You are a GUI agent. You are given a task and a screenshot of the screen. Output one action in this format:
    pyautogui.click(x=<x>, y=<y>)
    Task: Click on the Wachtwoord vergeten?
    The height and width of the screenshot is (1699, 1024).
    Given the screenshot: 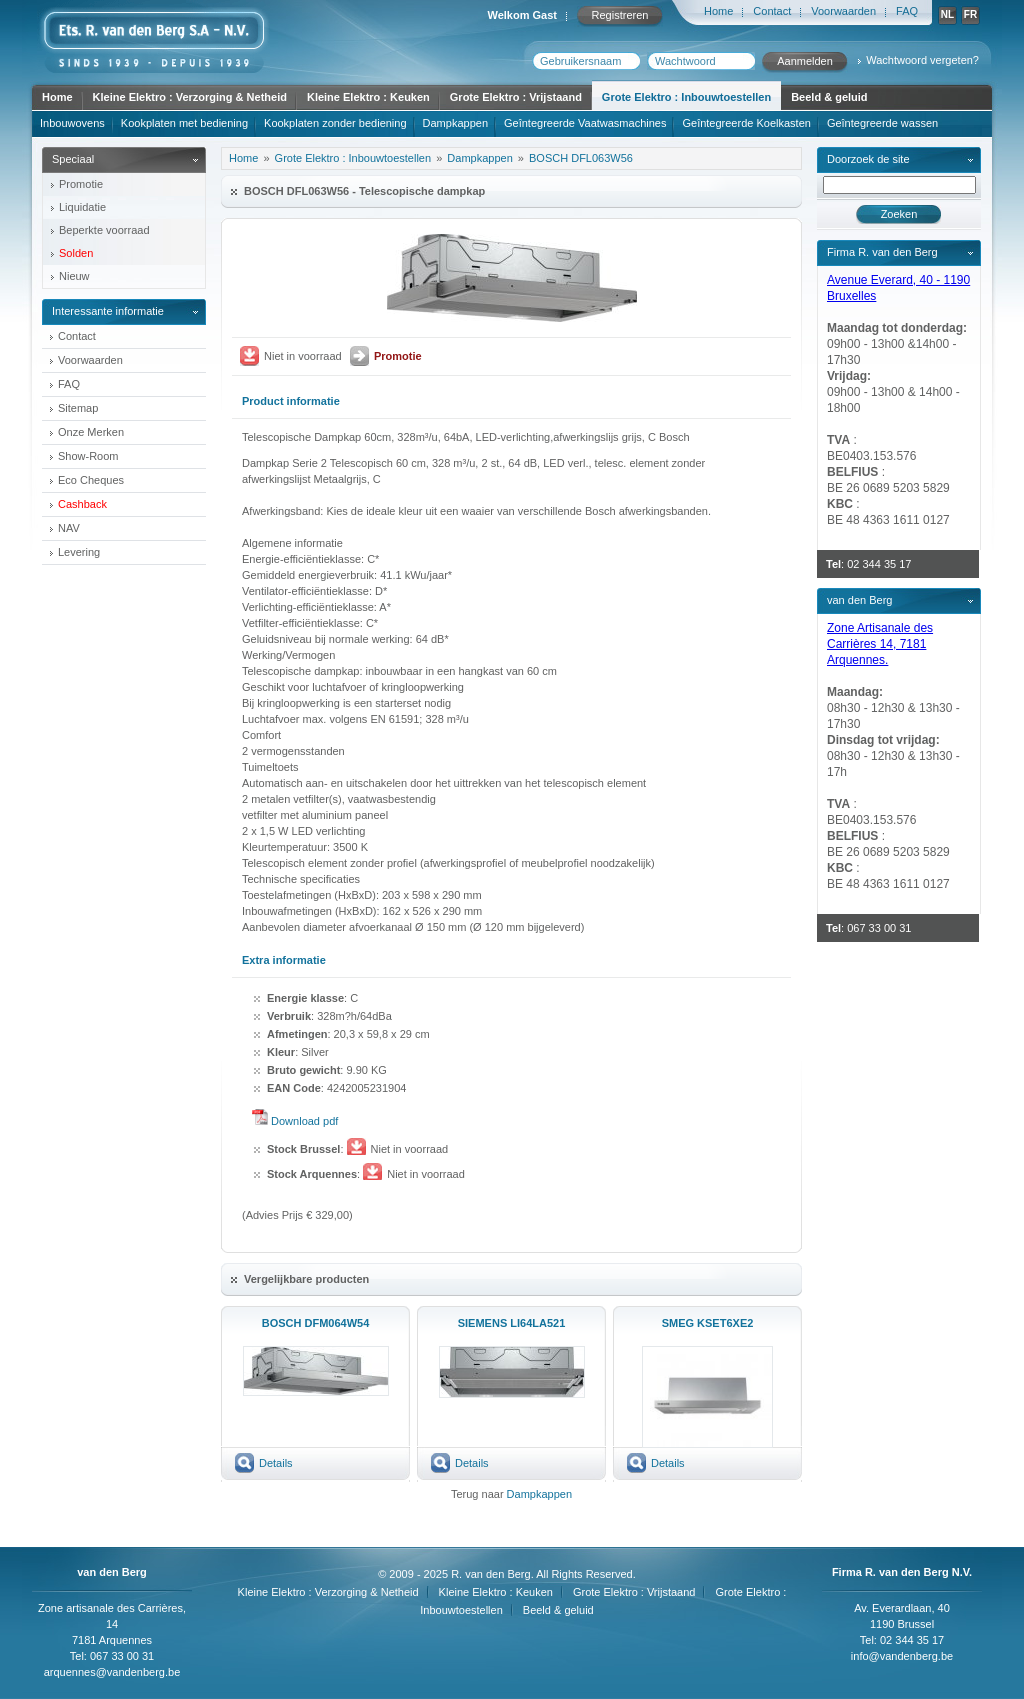 What is the action you would take?
    pyautogui.click(x=922, y=60)
    